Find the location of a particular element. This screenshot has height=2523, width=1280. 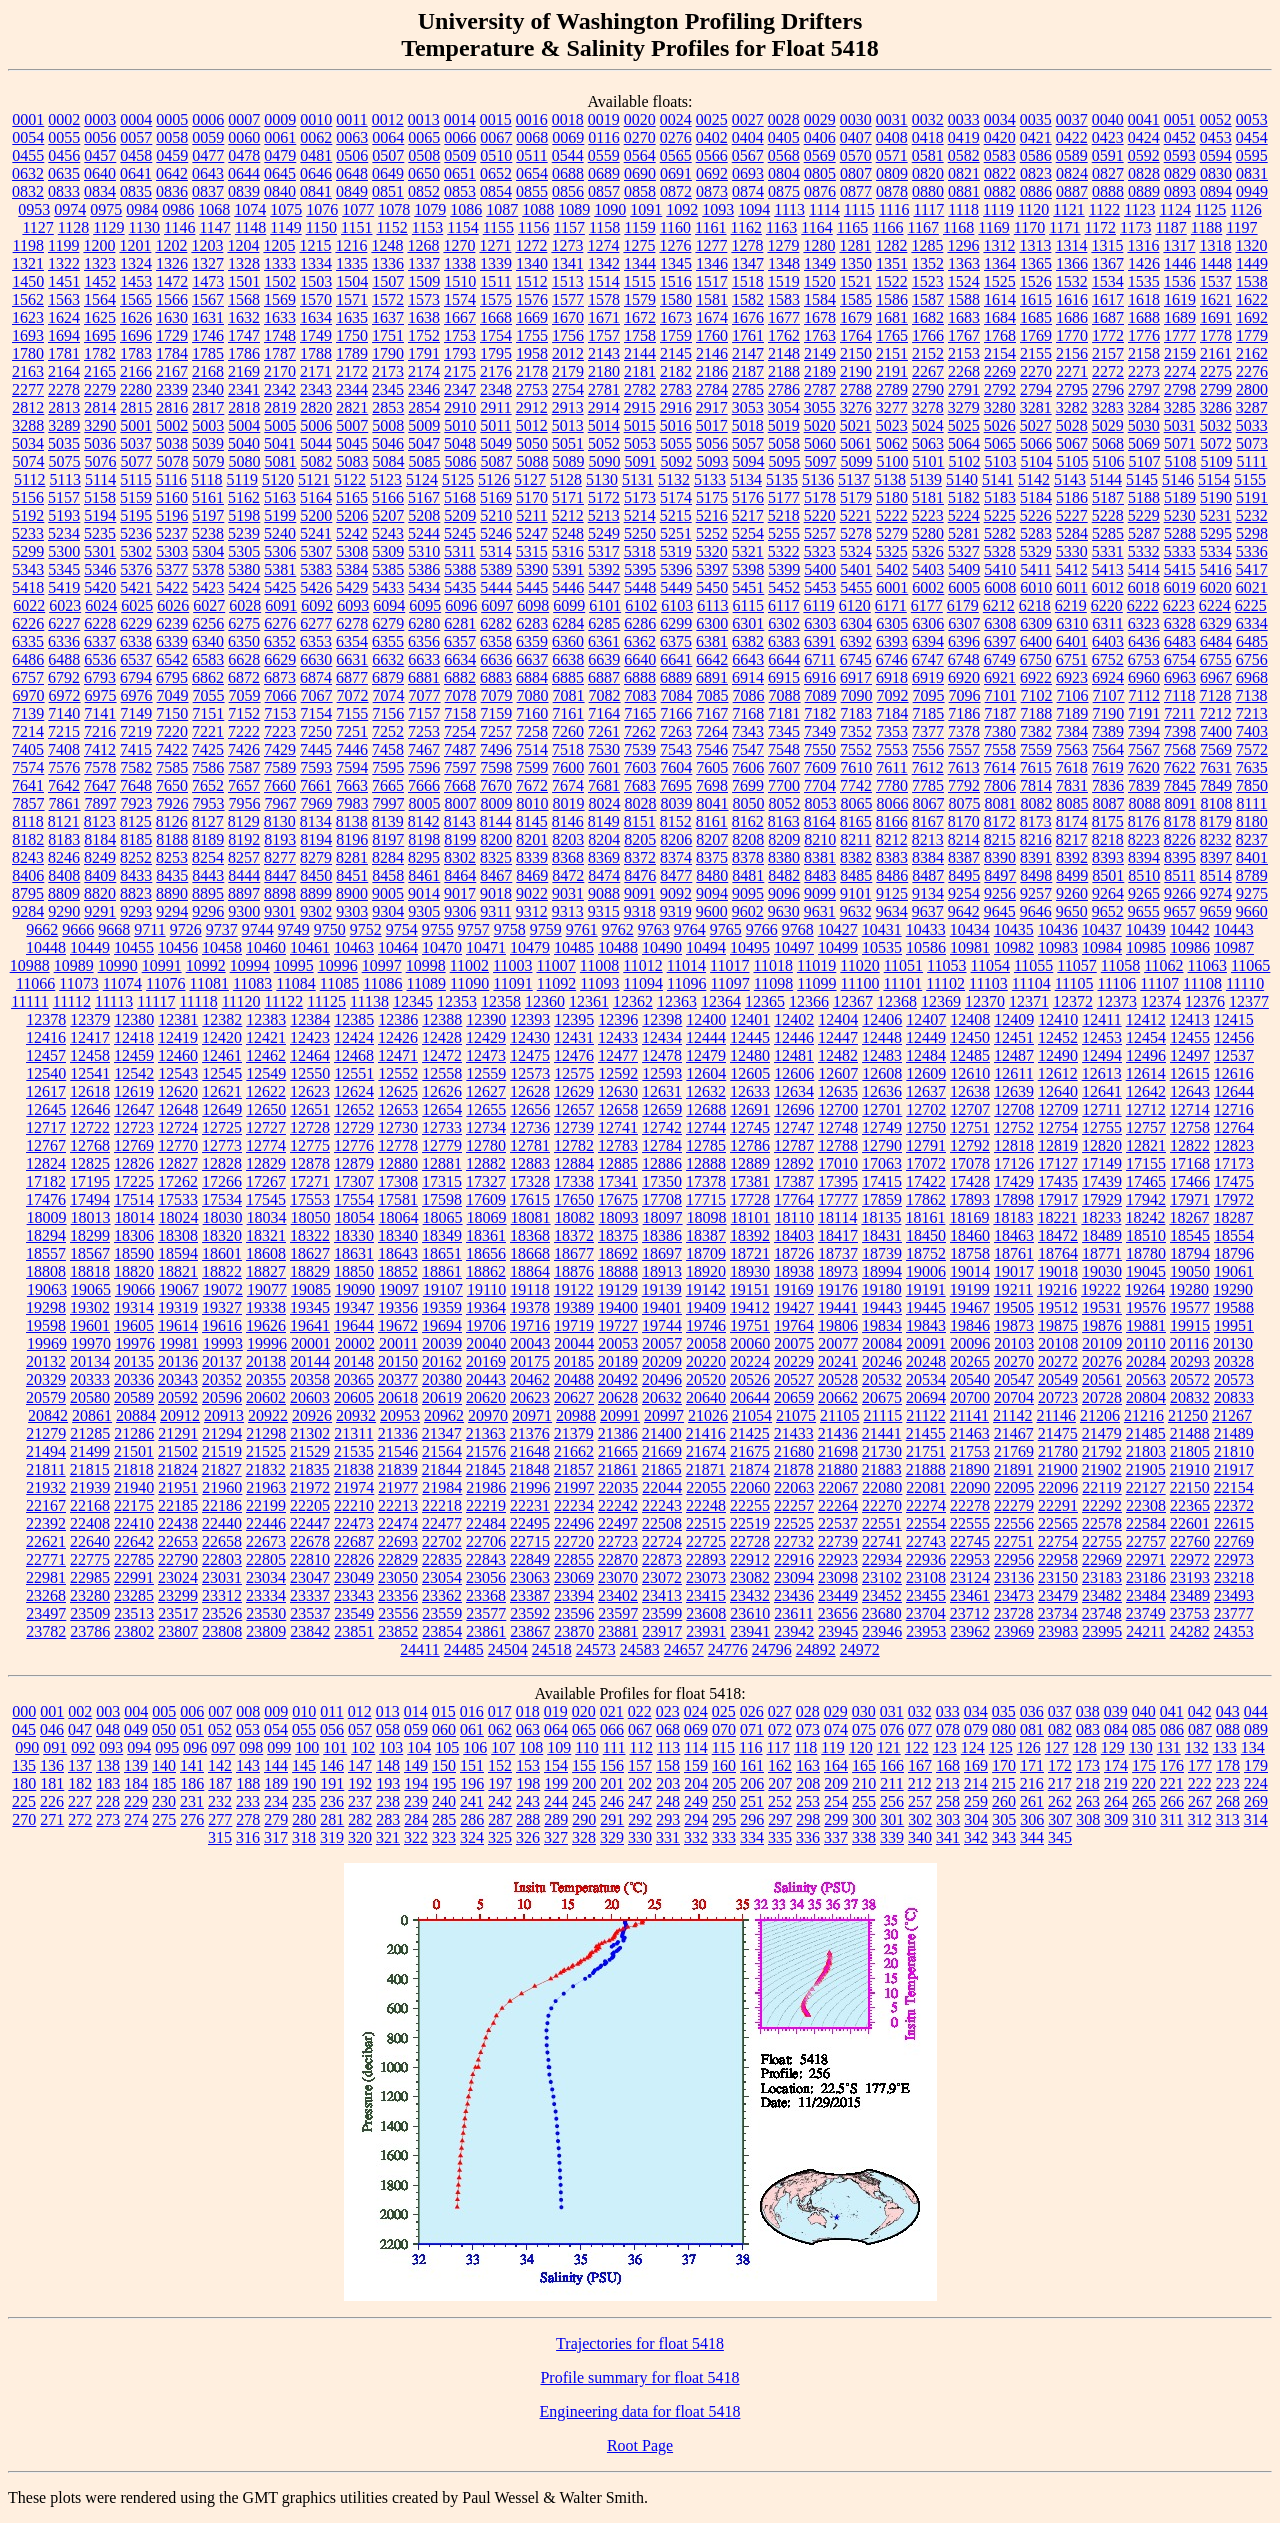

1562 is located at coordinates (28, 299).